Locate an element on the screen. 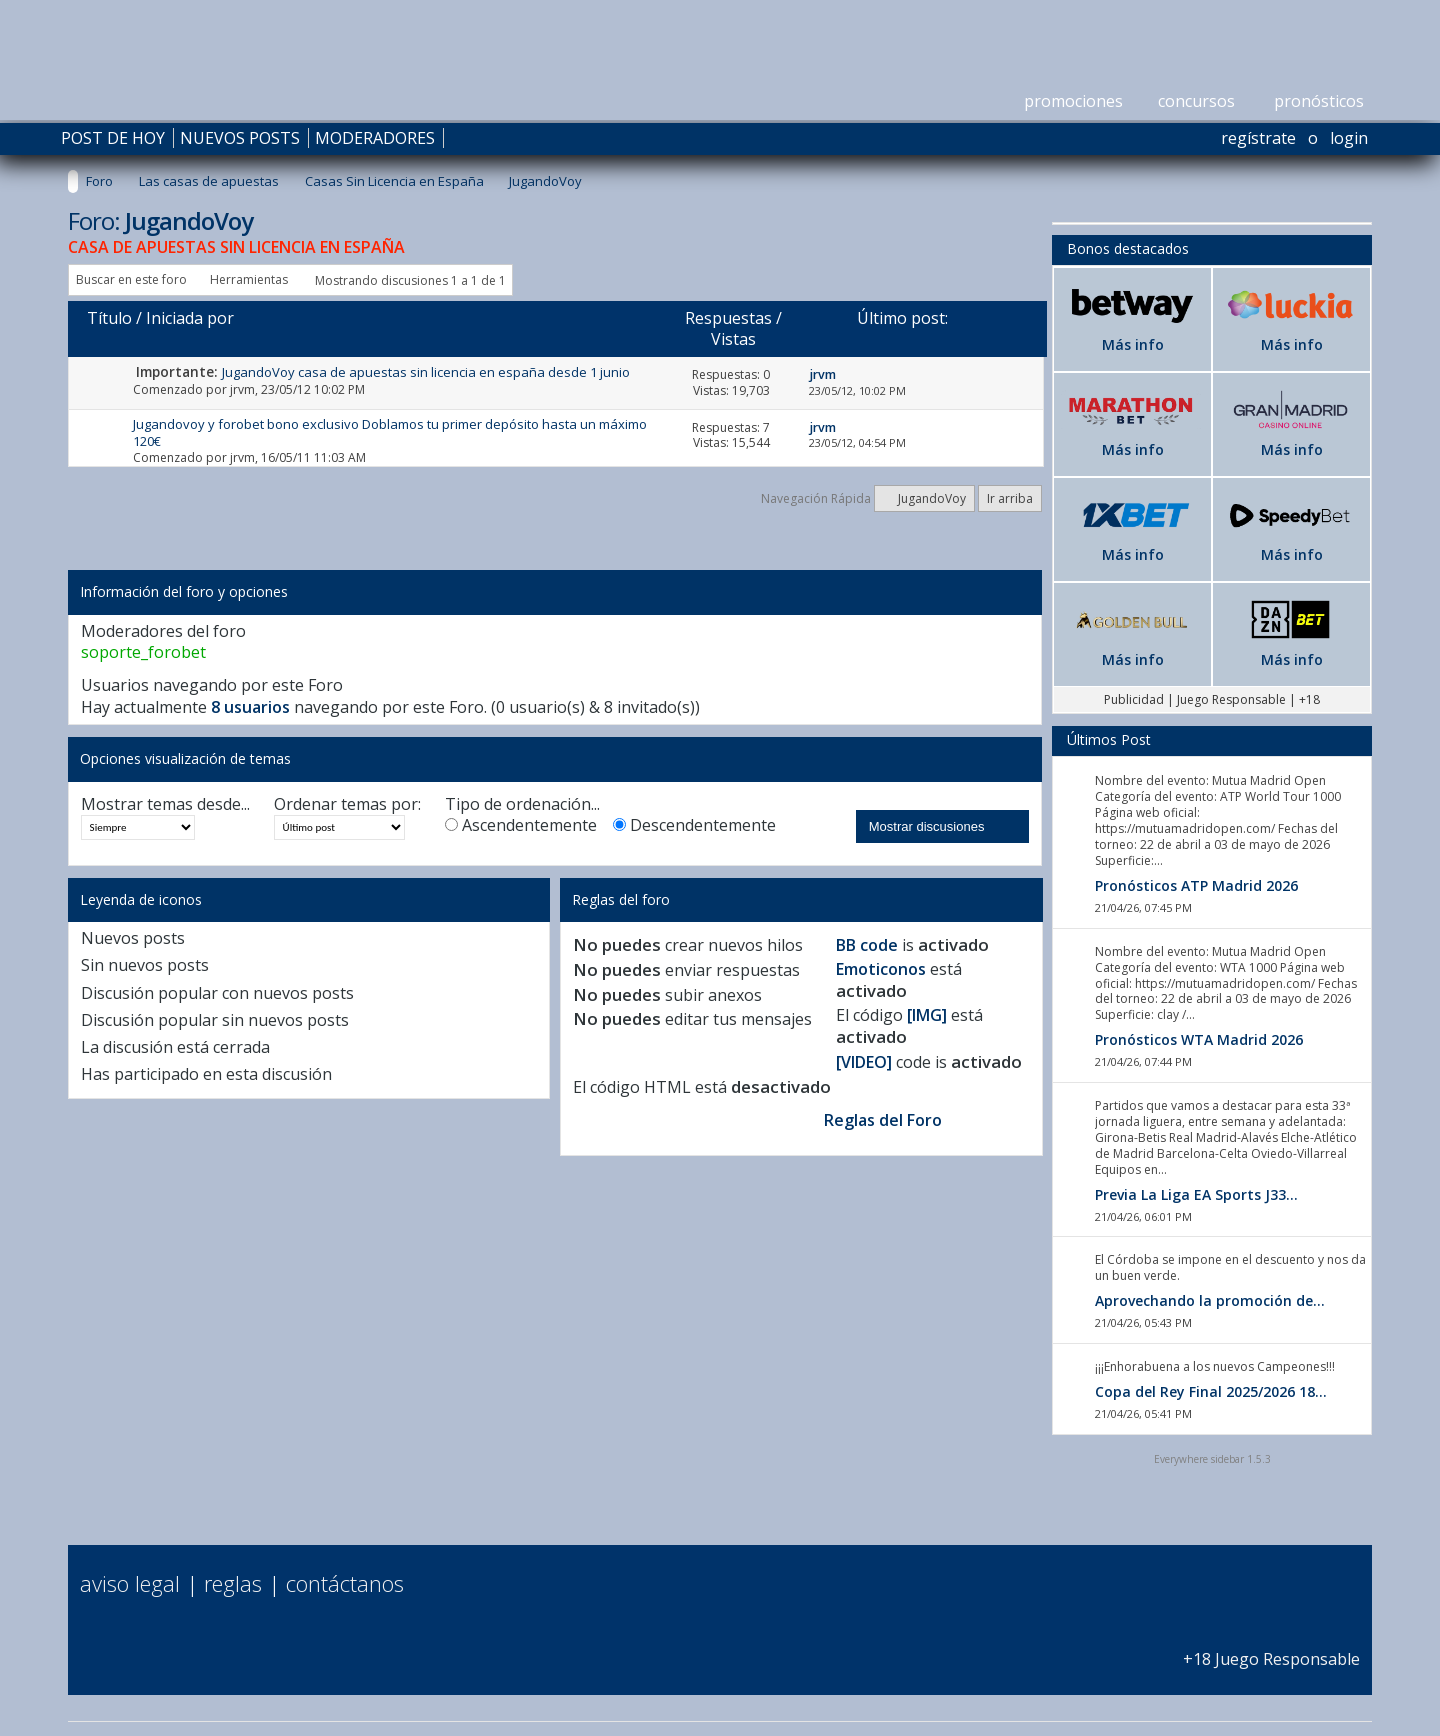 The width and height of the screenshot is (1440, 1736). BB code is located at coordinates (867, 945).